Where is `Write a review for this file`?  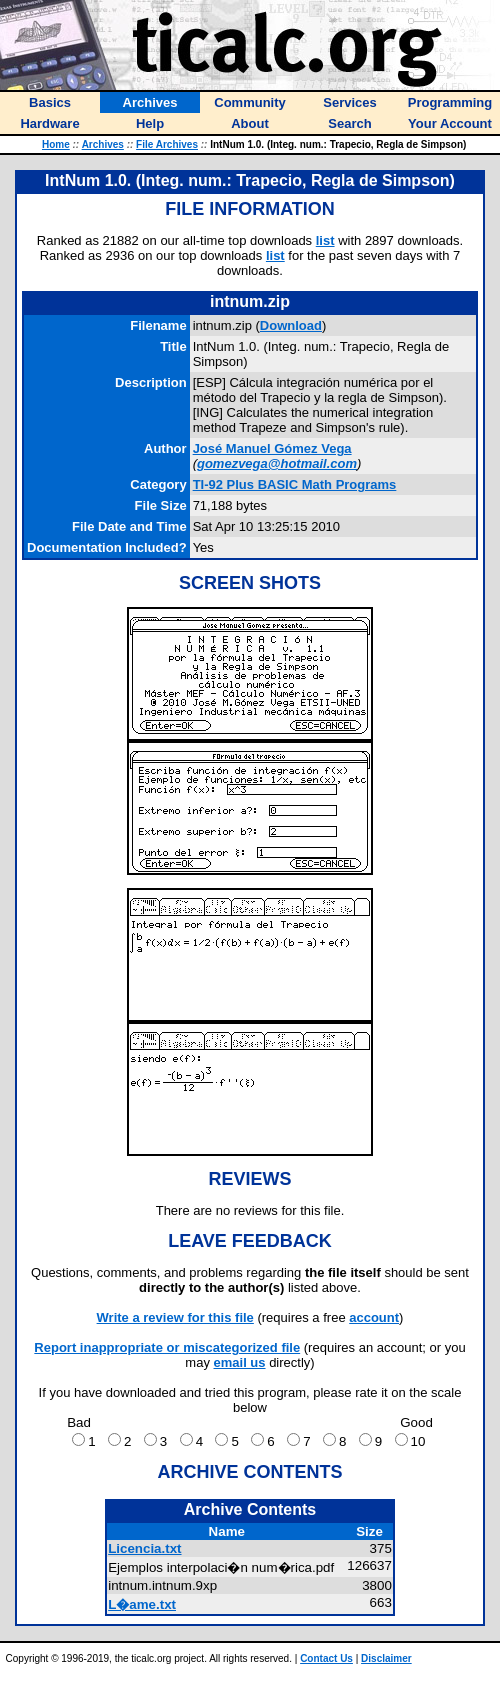
Write a review for this file is located at coordinates (175, 1317).